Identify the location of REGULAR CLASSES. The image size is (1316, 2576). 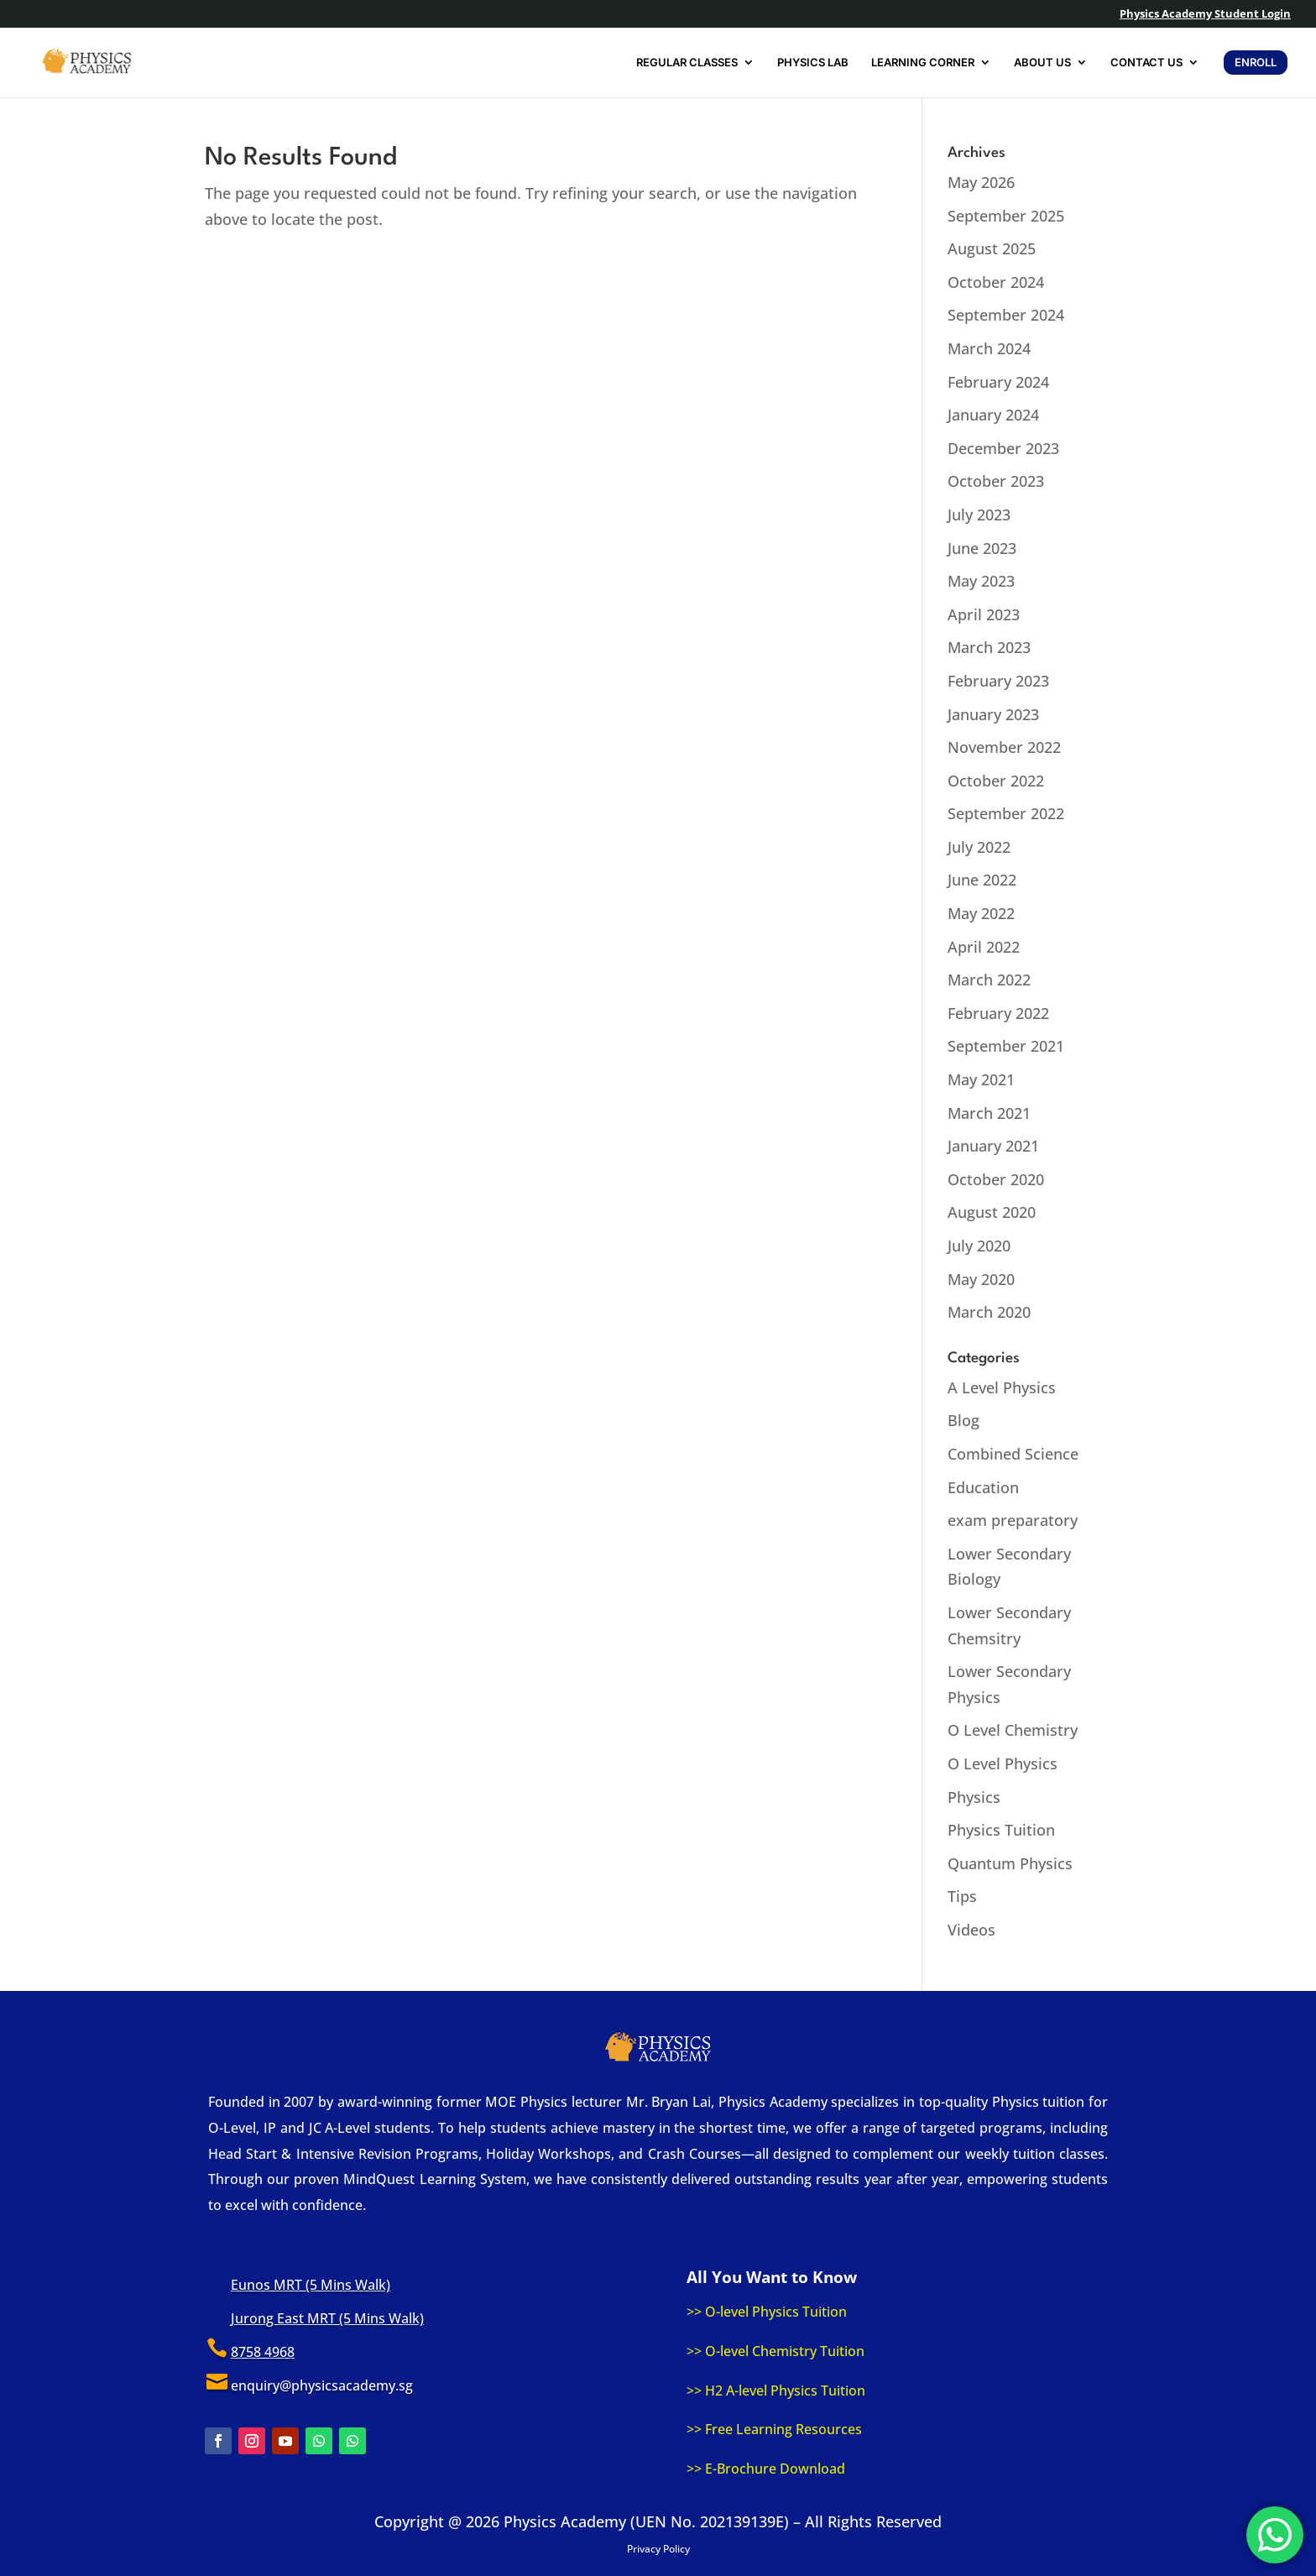
(687, 62).